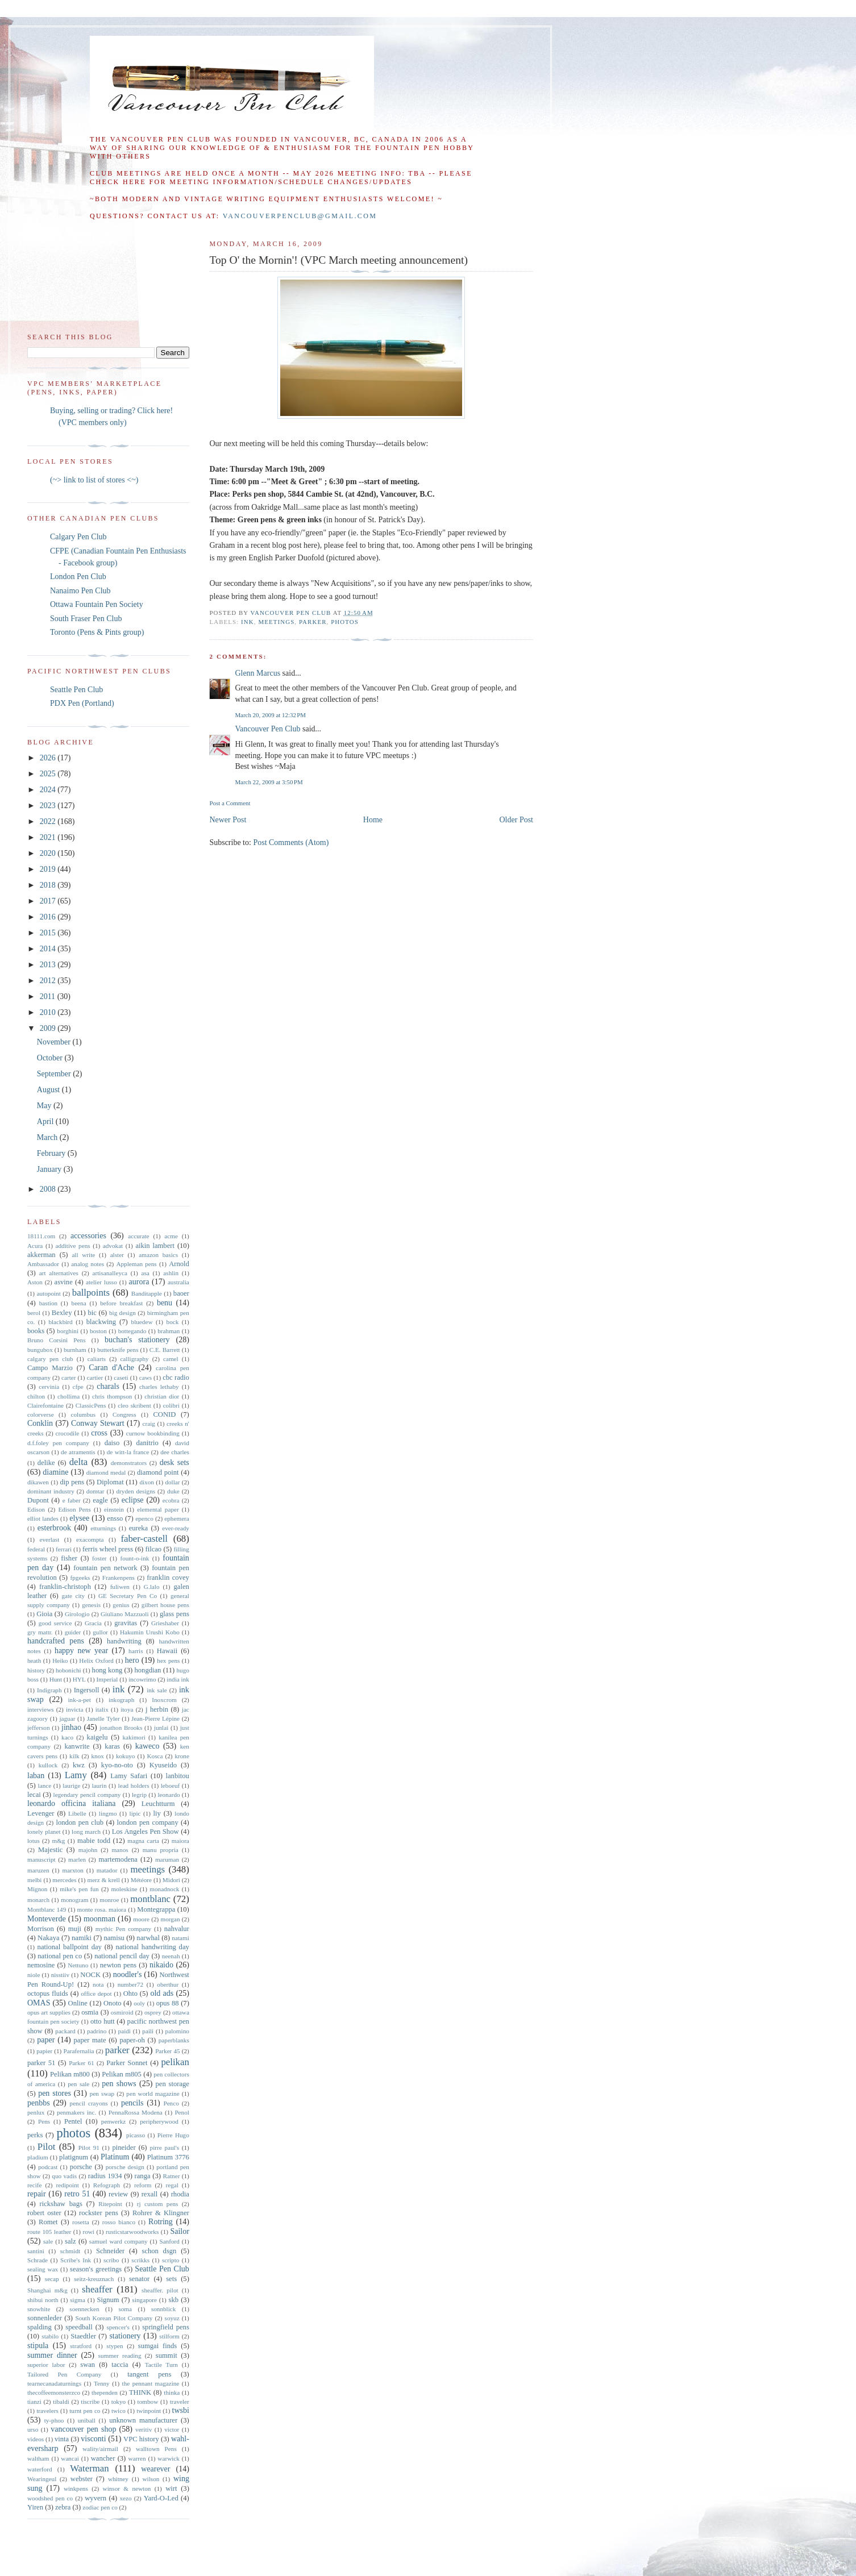 The height and width of the screenshot is (2576, 856). Describe the element at coordinates (118, 2222) in the screenshot. I see `rosso bianco` at that location.